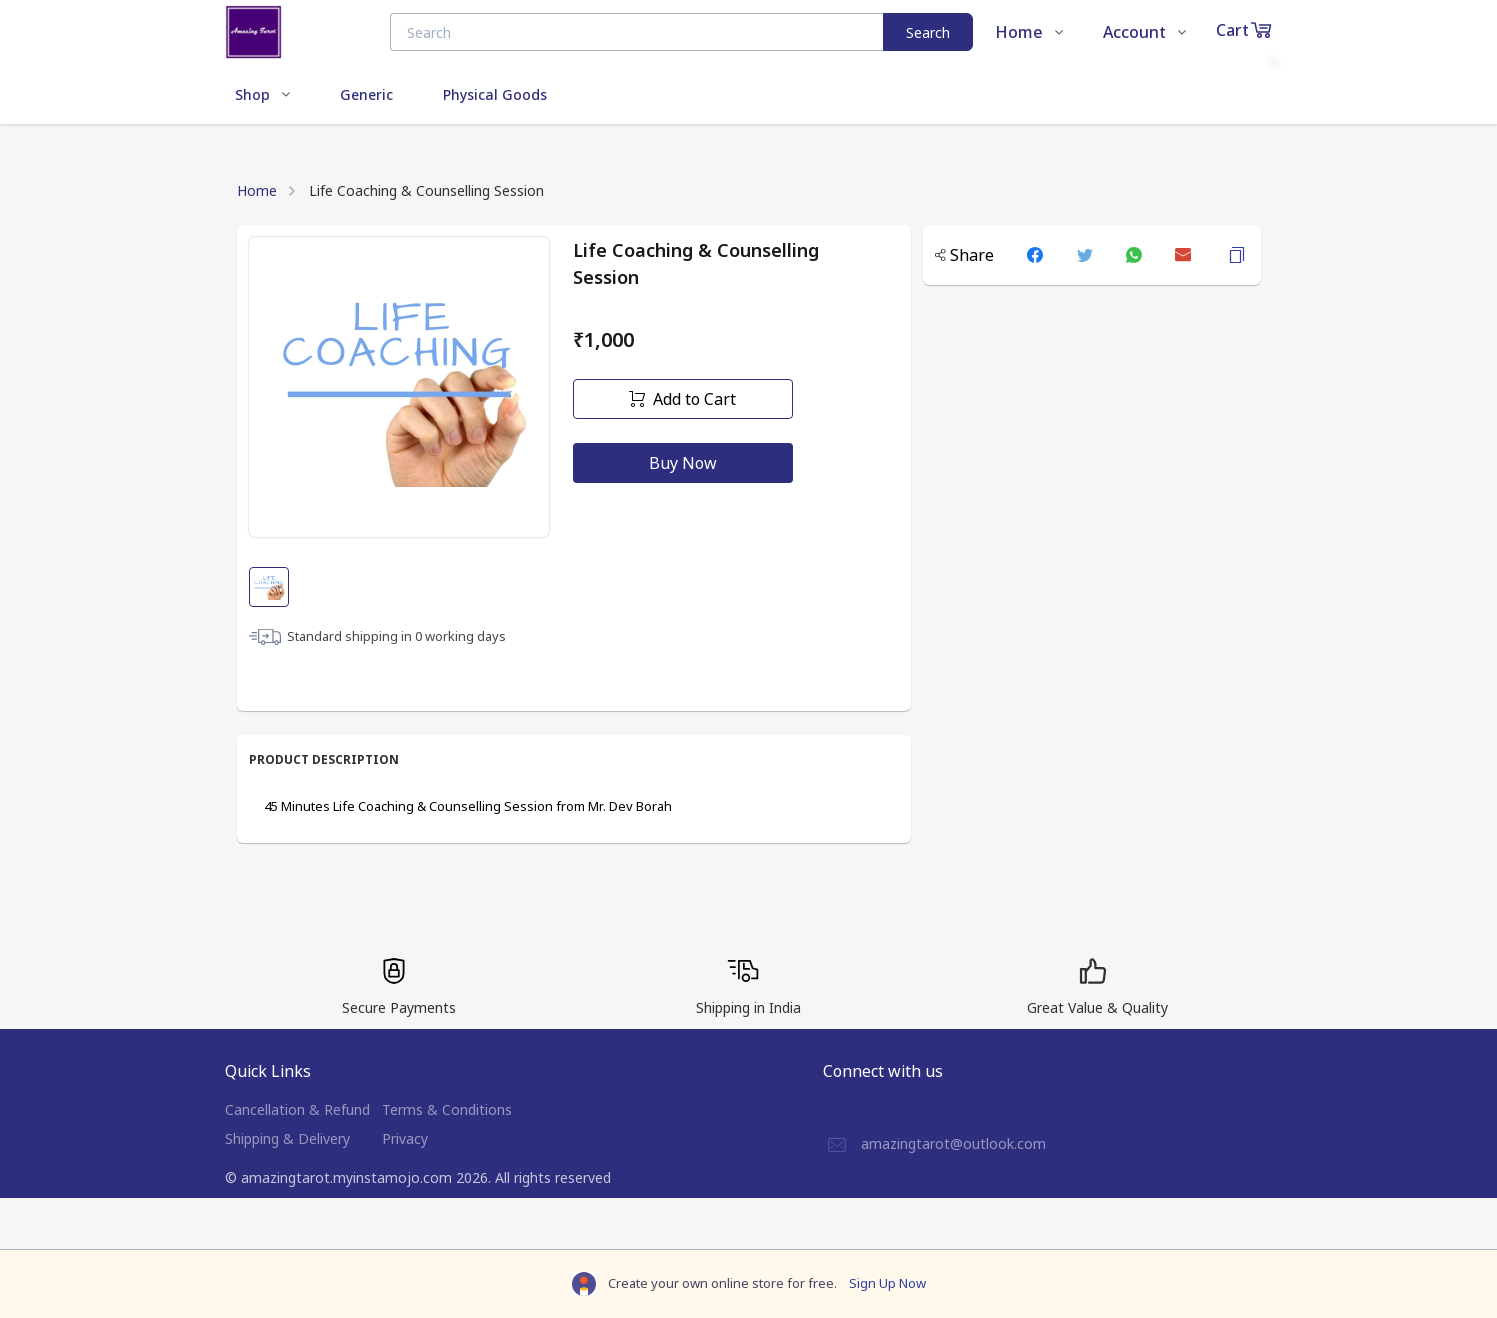 This screenshot has height=1318, width=1497. Describe the element at coordinates (887, 1283) in the screenshot. I see `Sign Up Now` at that location.